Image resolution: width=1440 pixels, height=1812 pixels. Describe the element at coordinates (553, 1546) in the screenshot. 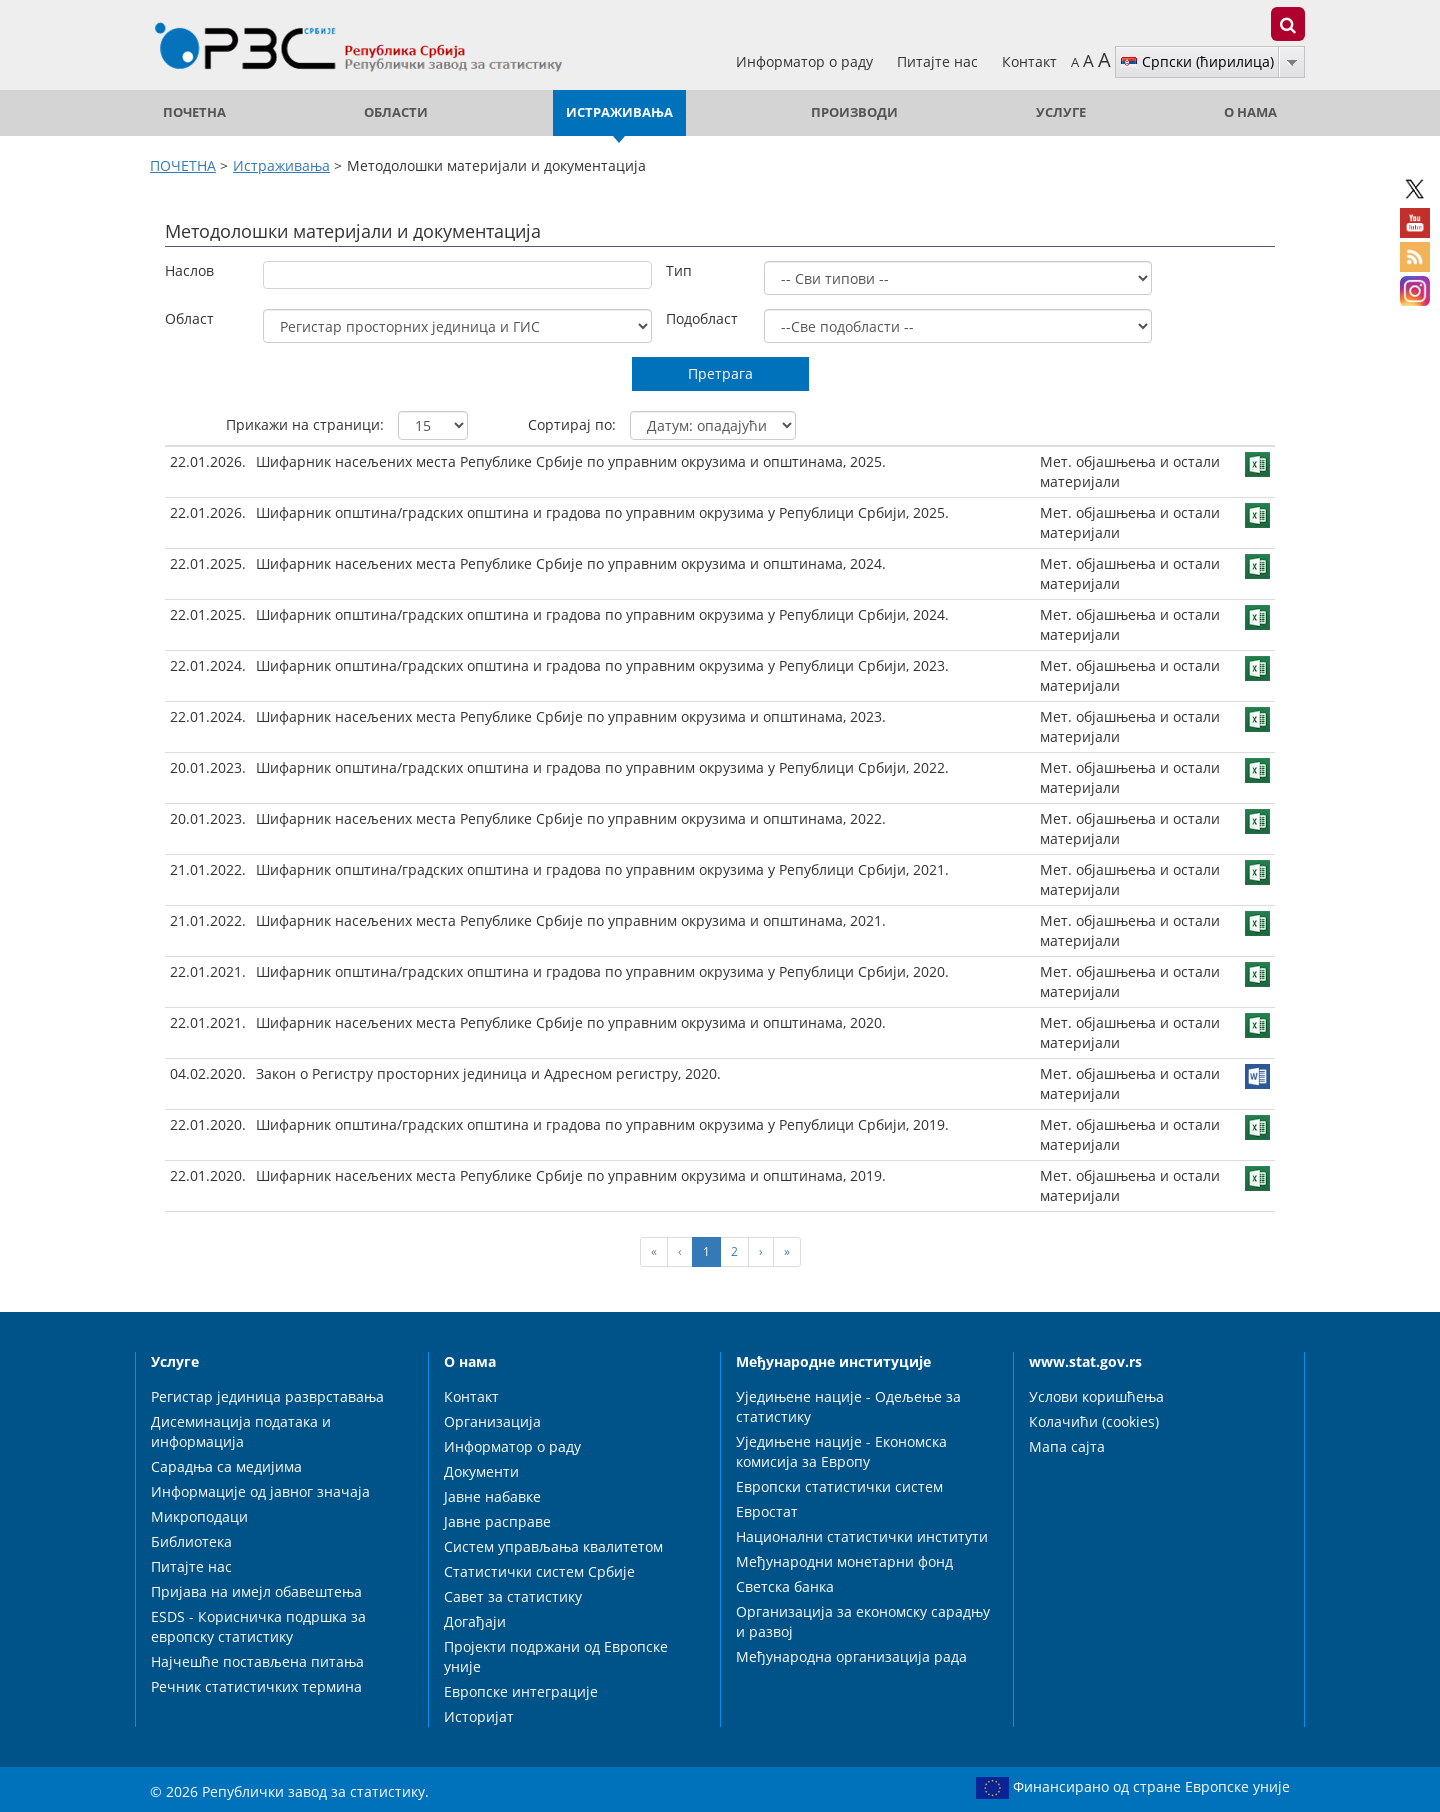

I see `Систем управљања квалитетом` at that location.